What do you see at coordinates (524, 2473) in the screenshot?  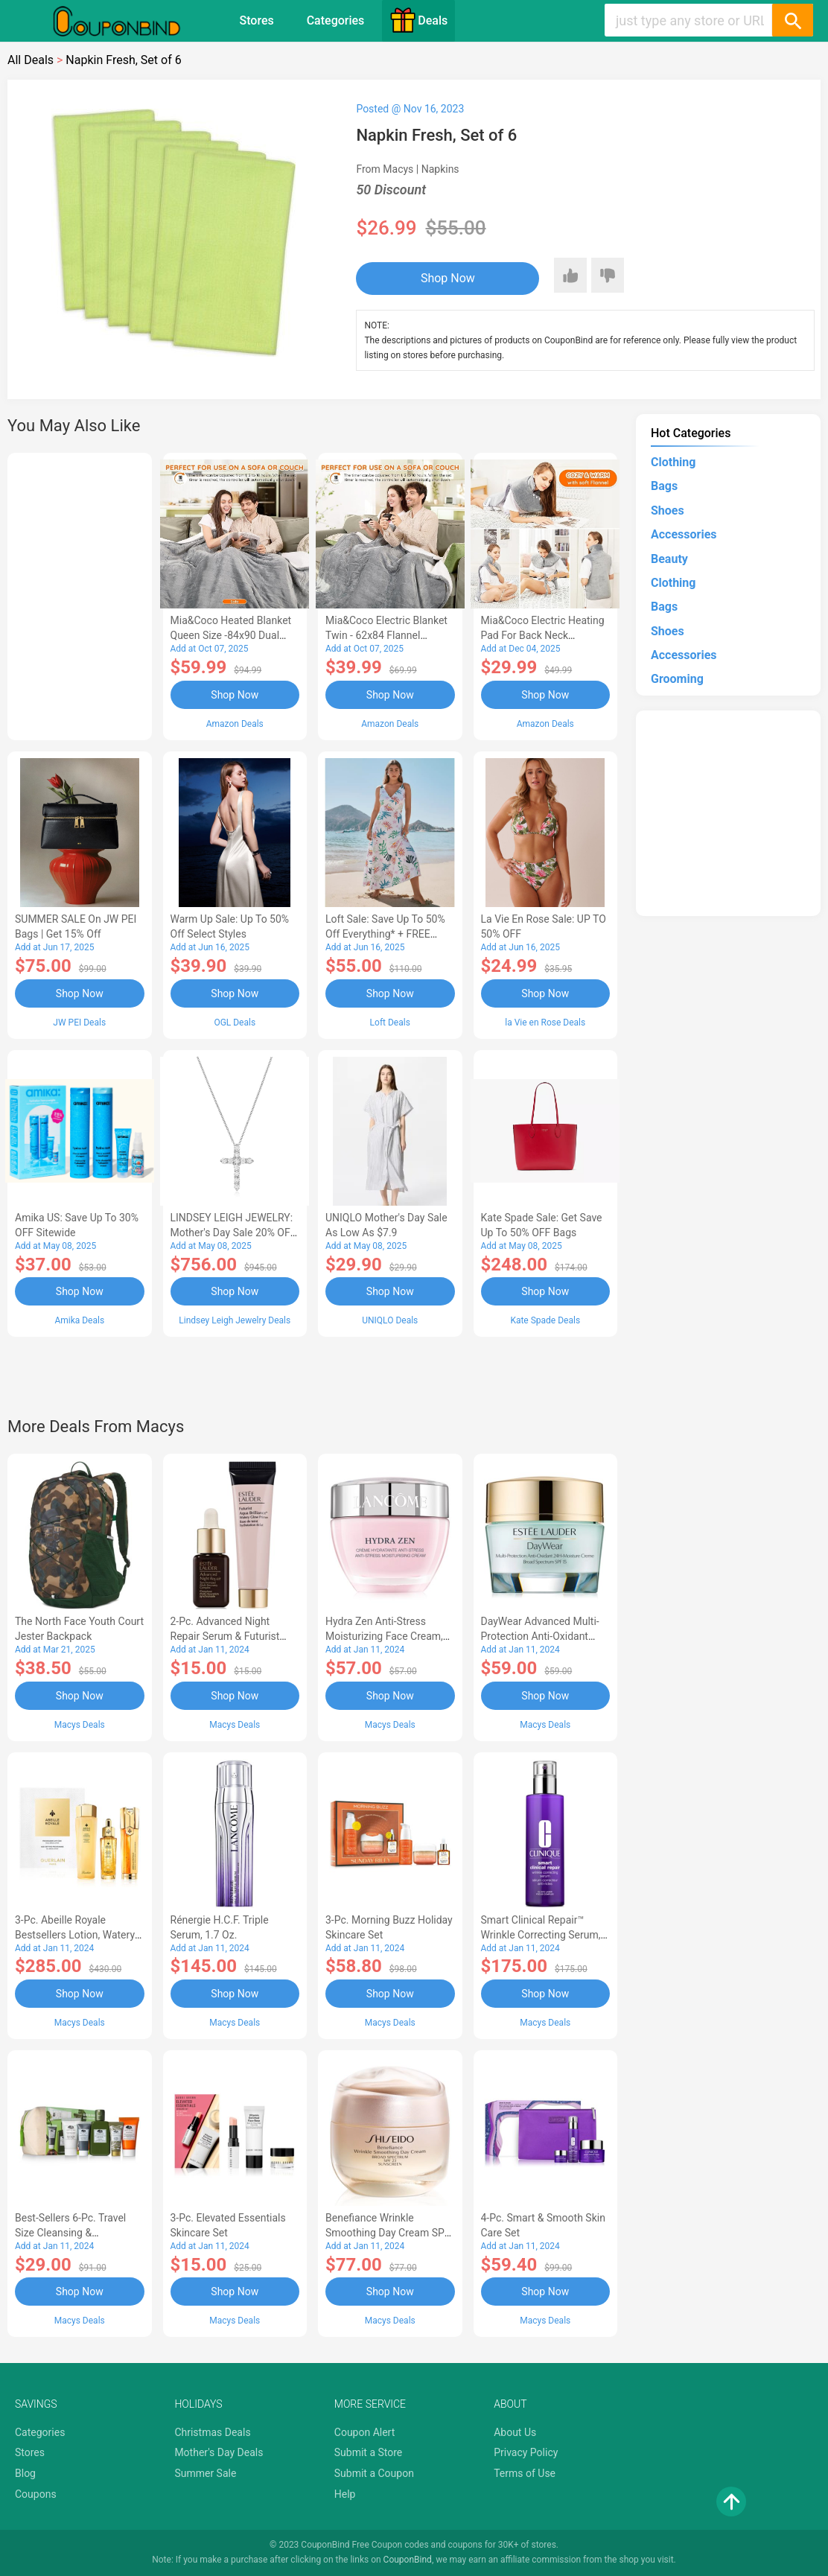 I see `Terms of Use` at bounding box center [524, 2473].